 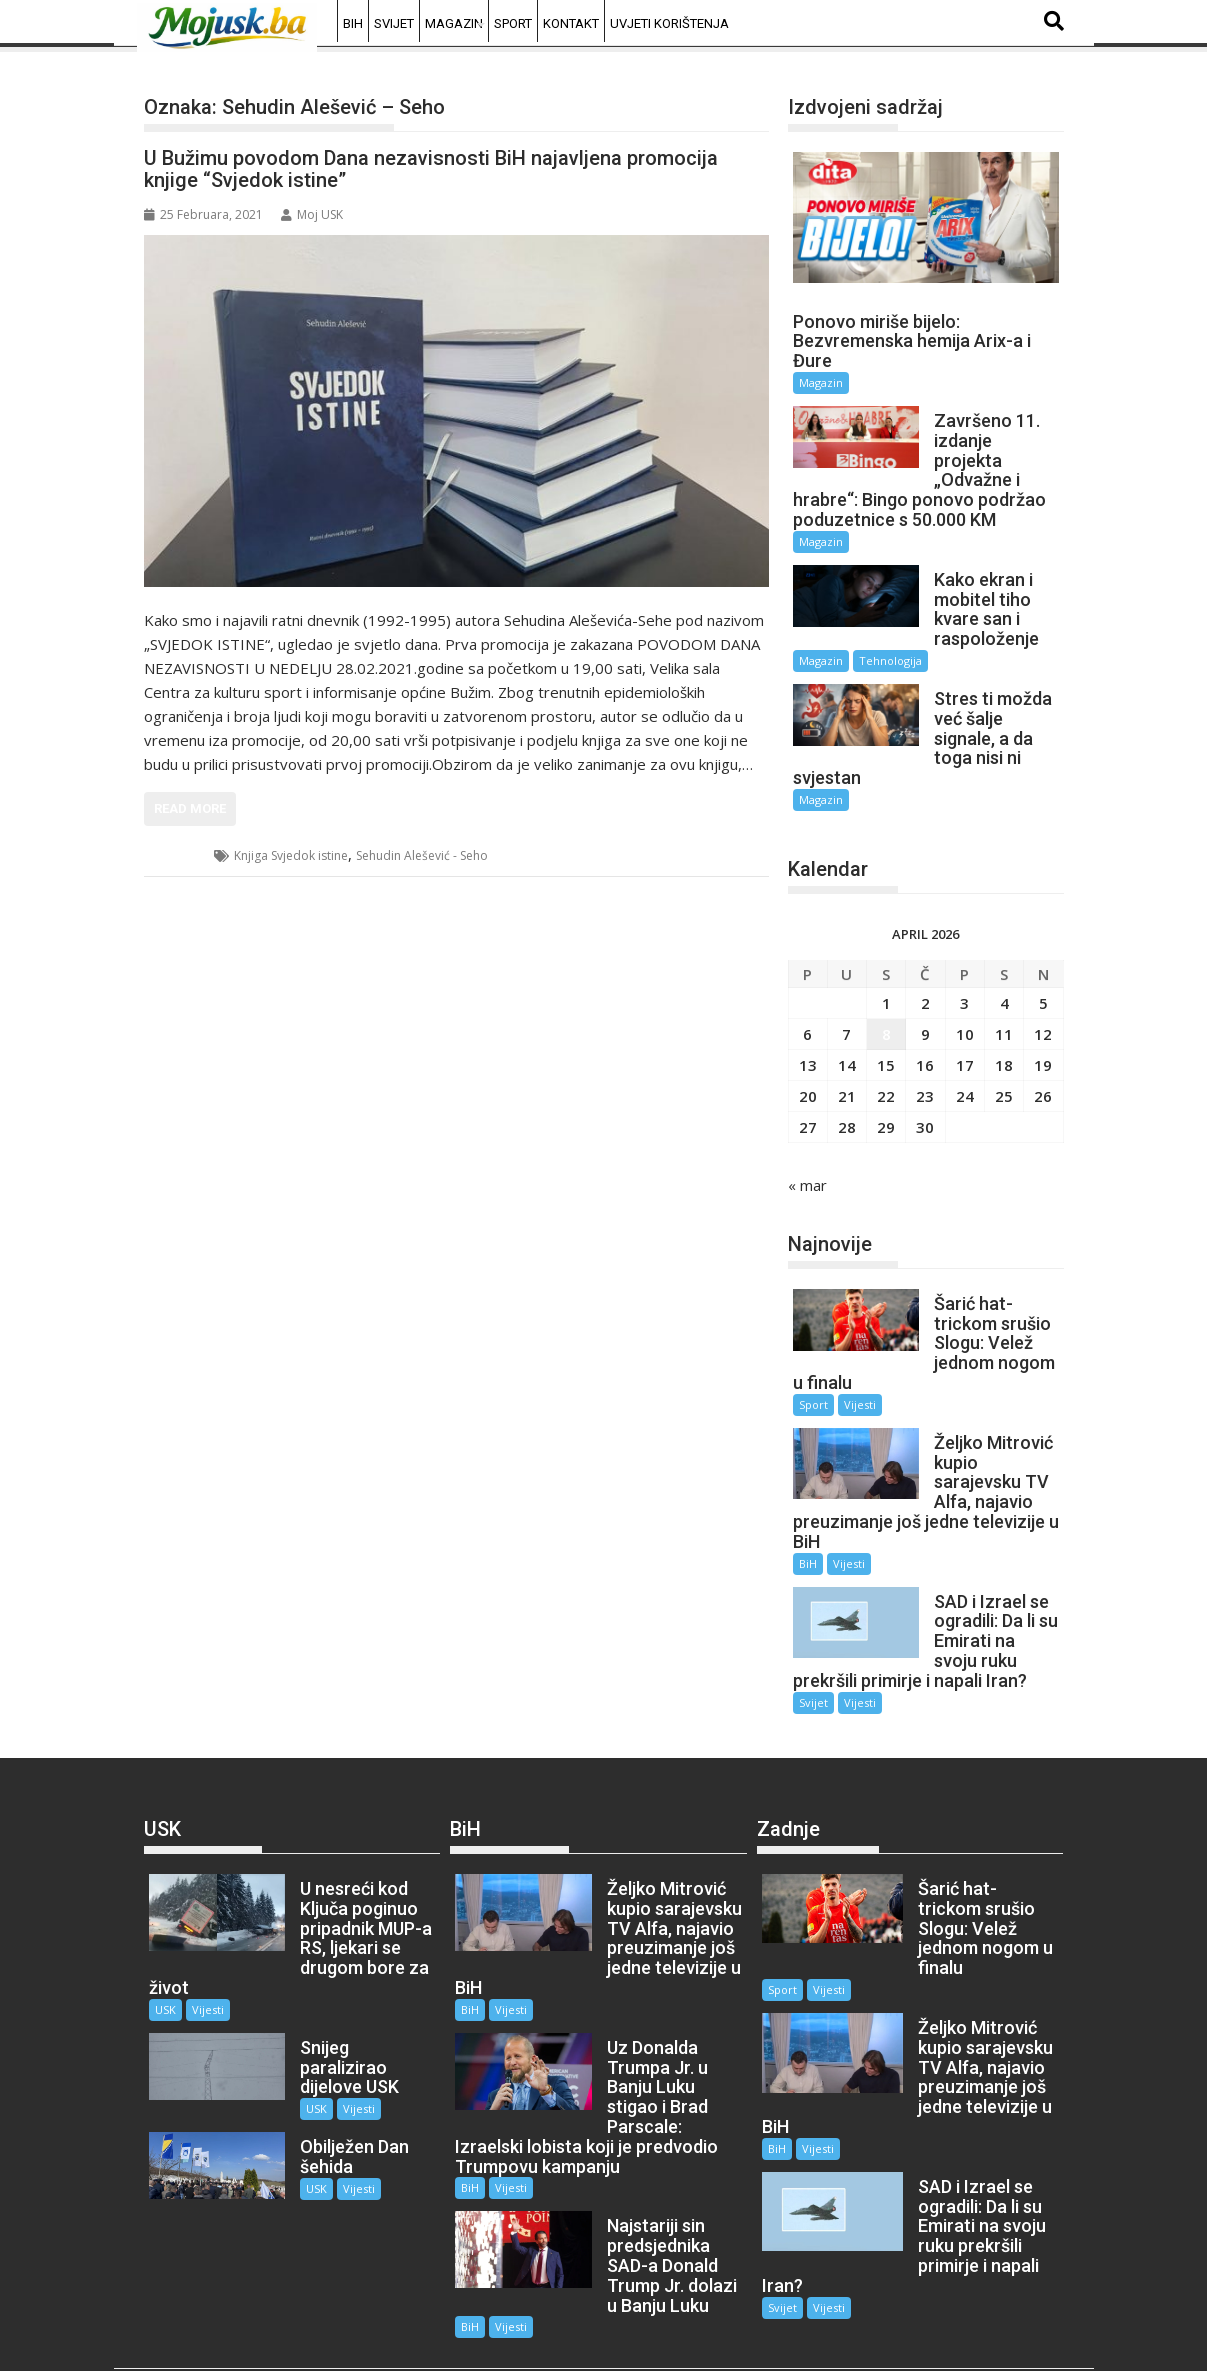 I want to click on 8 [Članak objavljen 8. April 2026.], so click(x=886, y=1014).